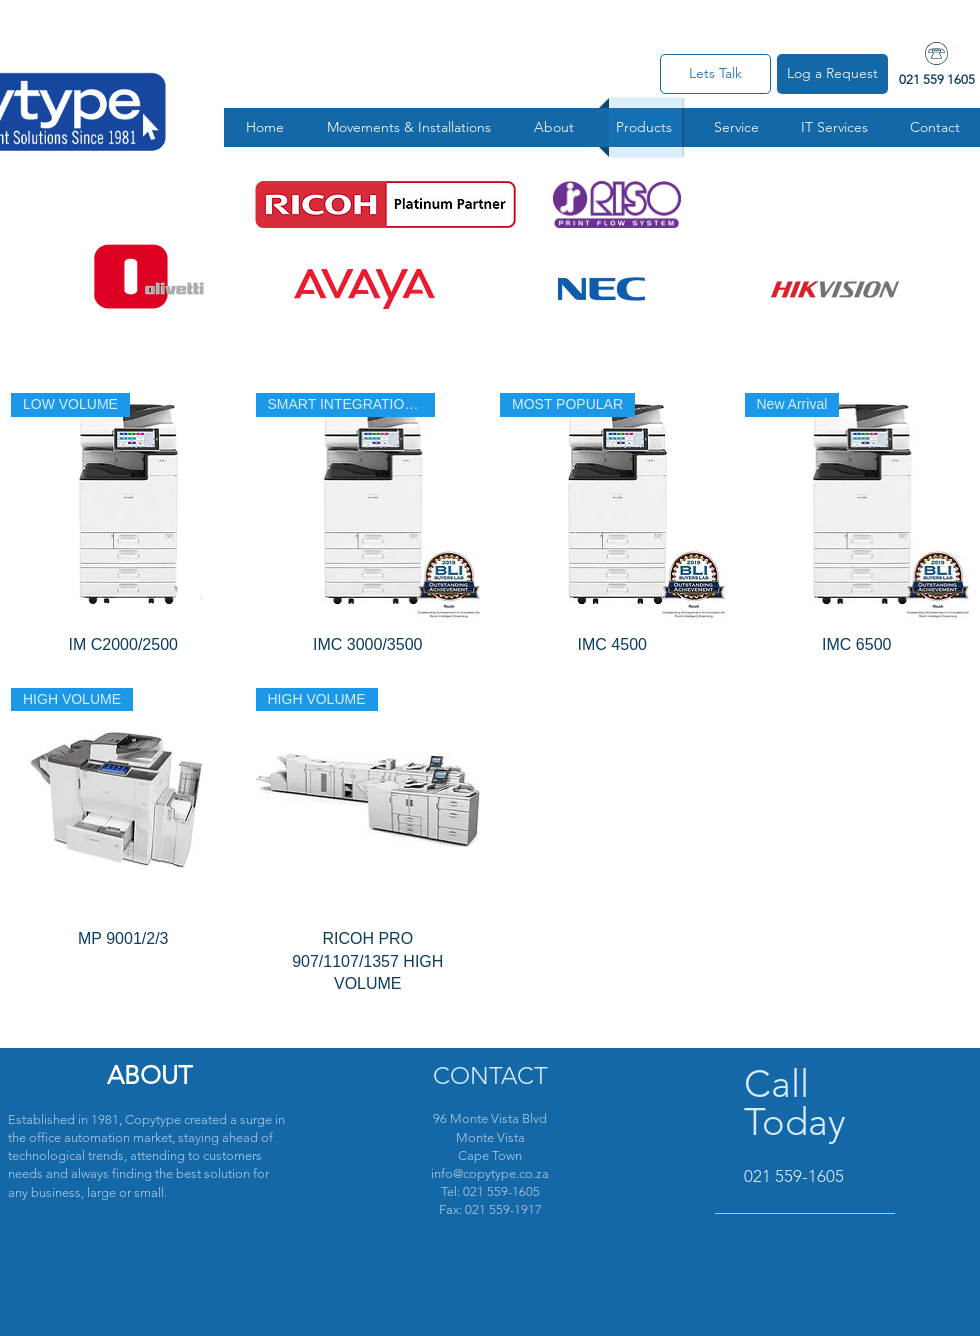  Describe the element at coordinates (715, 74) in the screenshot. I see `[Lets Talk]` at that location.